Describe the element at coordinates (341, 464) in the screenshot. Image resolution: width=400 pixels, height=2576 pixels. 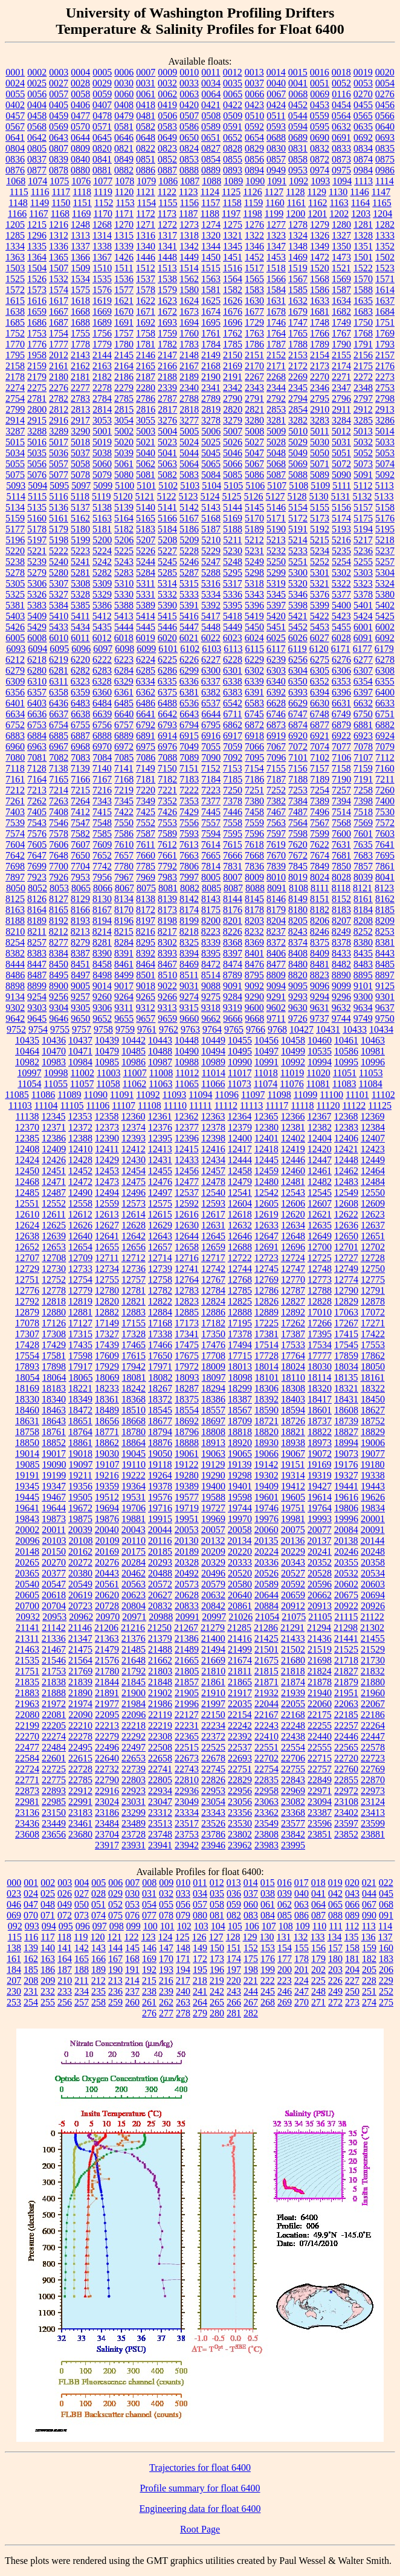
I see `5072` at that location.